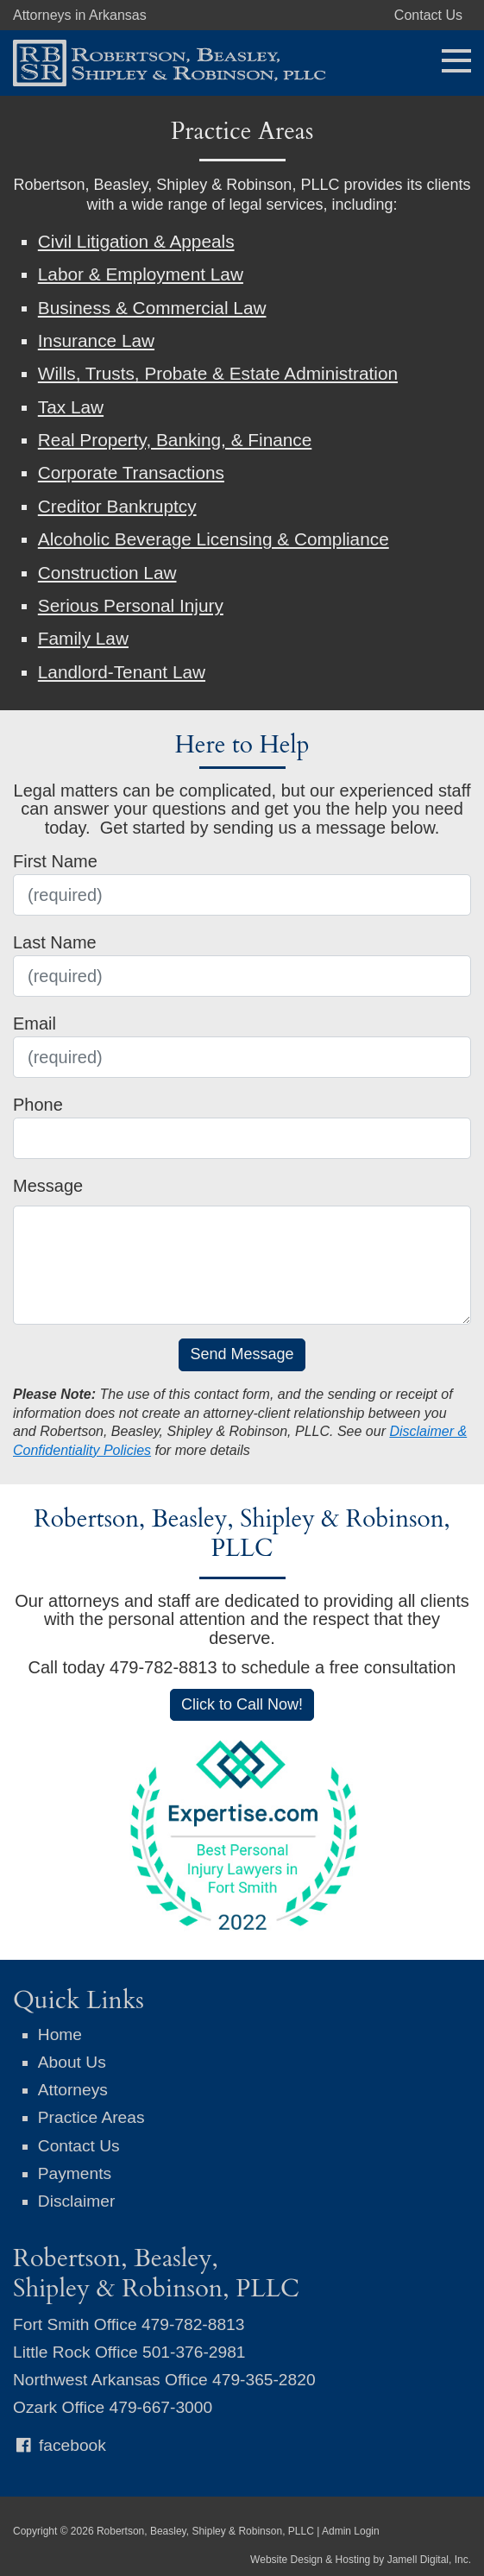 This screenshot has width=484, height=2576. What do you see at coordinates (360, 2560) in the screenshot?
I see `Website Design & Hosting by Jamell Digital, Inc.` at bounding box center [360, 2560].